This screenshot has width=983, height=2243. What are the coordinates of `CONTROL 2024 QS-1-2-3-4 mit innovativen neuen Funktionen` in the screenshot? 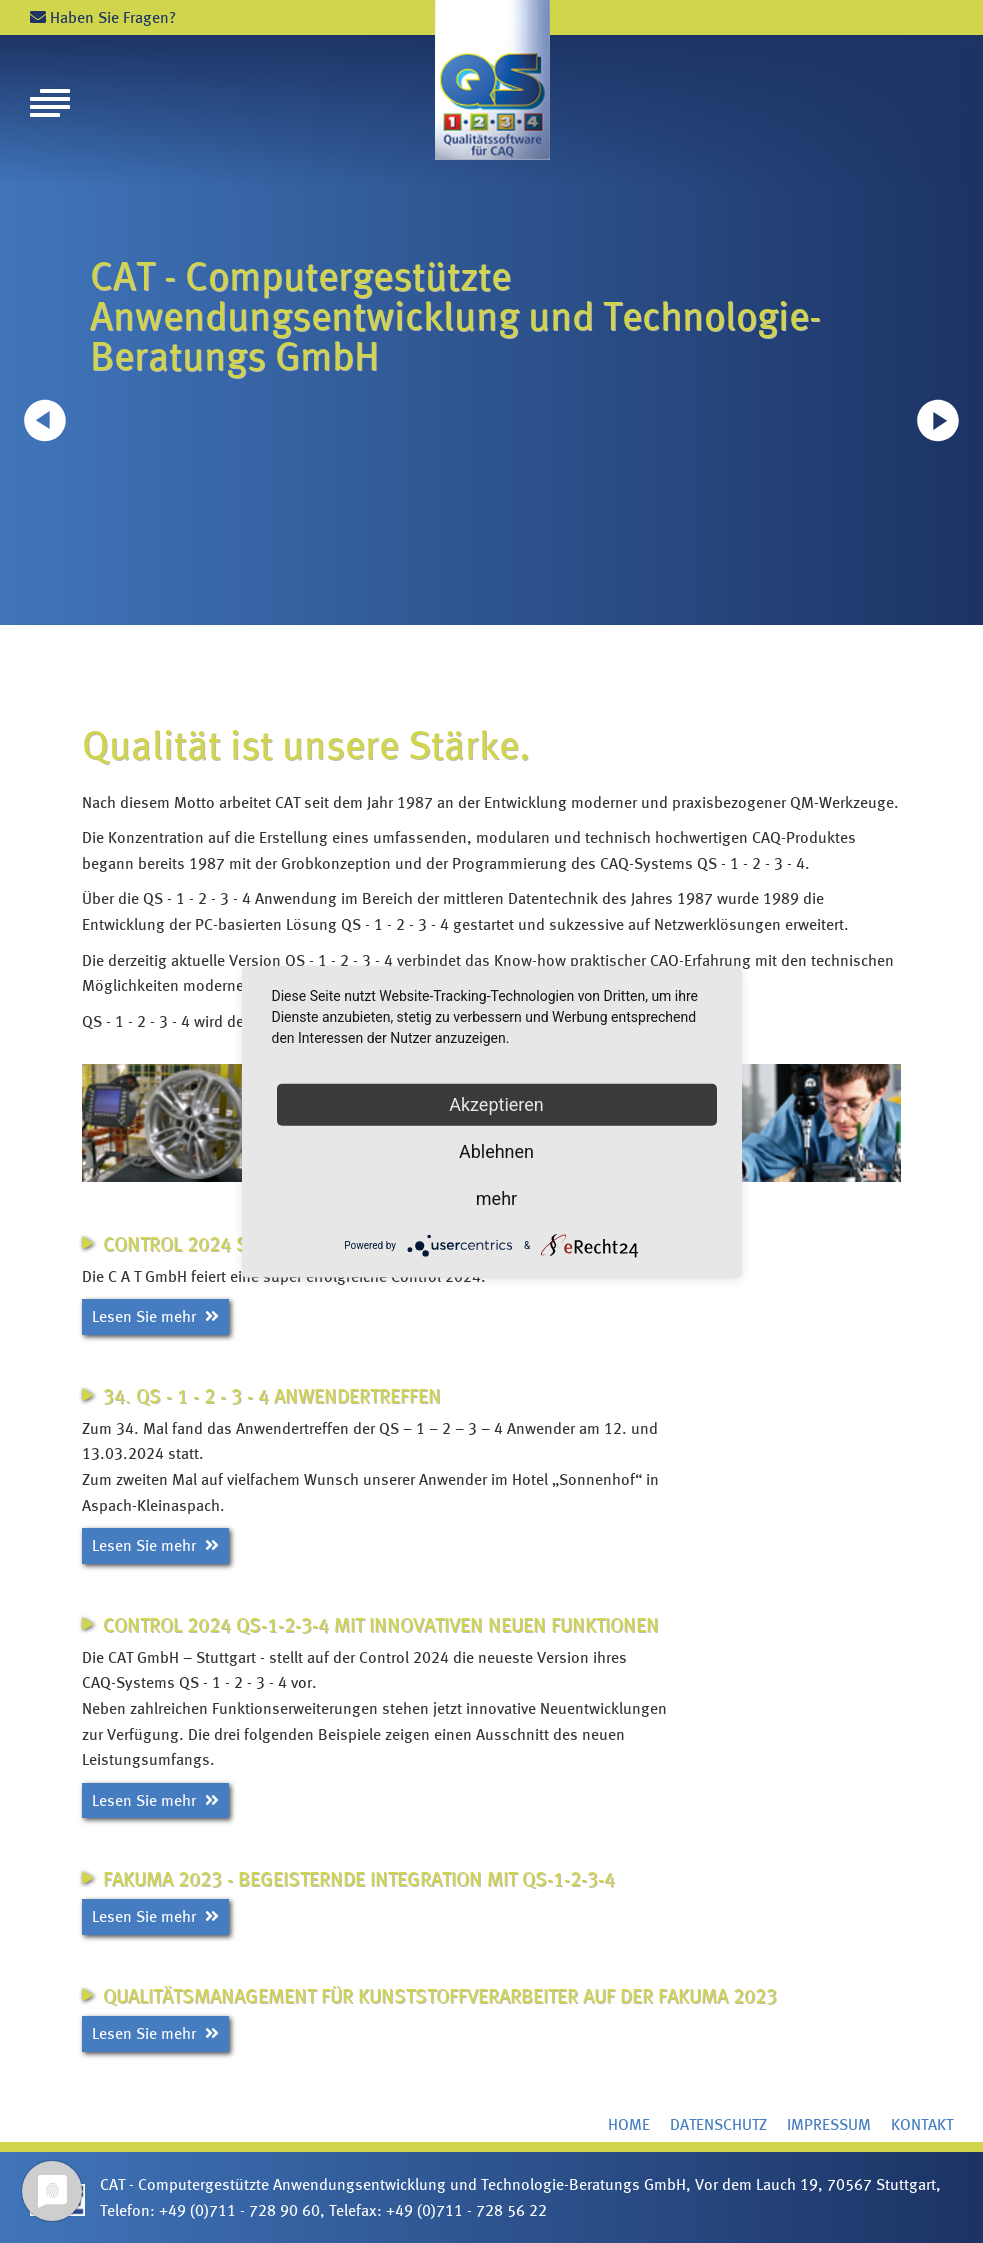 It's located at (381, 1625).